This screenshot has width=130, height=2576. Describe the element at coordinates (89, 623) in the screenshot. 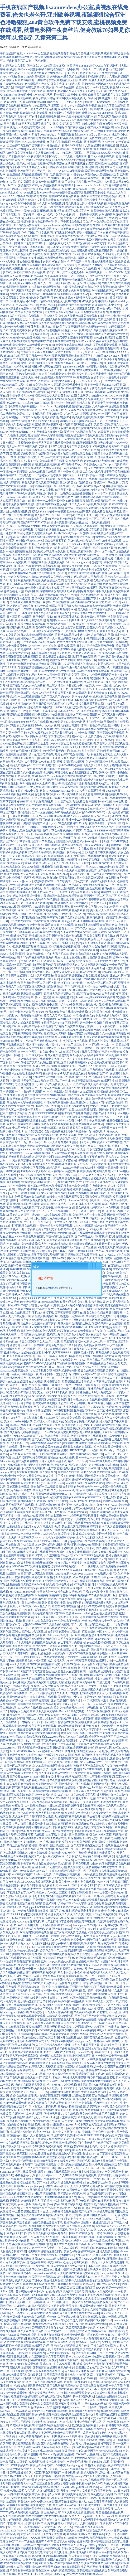

I see `原神雷神不良网站乳液图片` at that location.